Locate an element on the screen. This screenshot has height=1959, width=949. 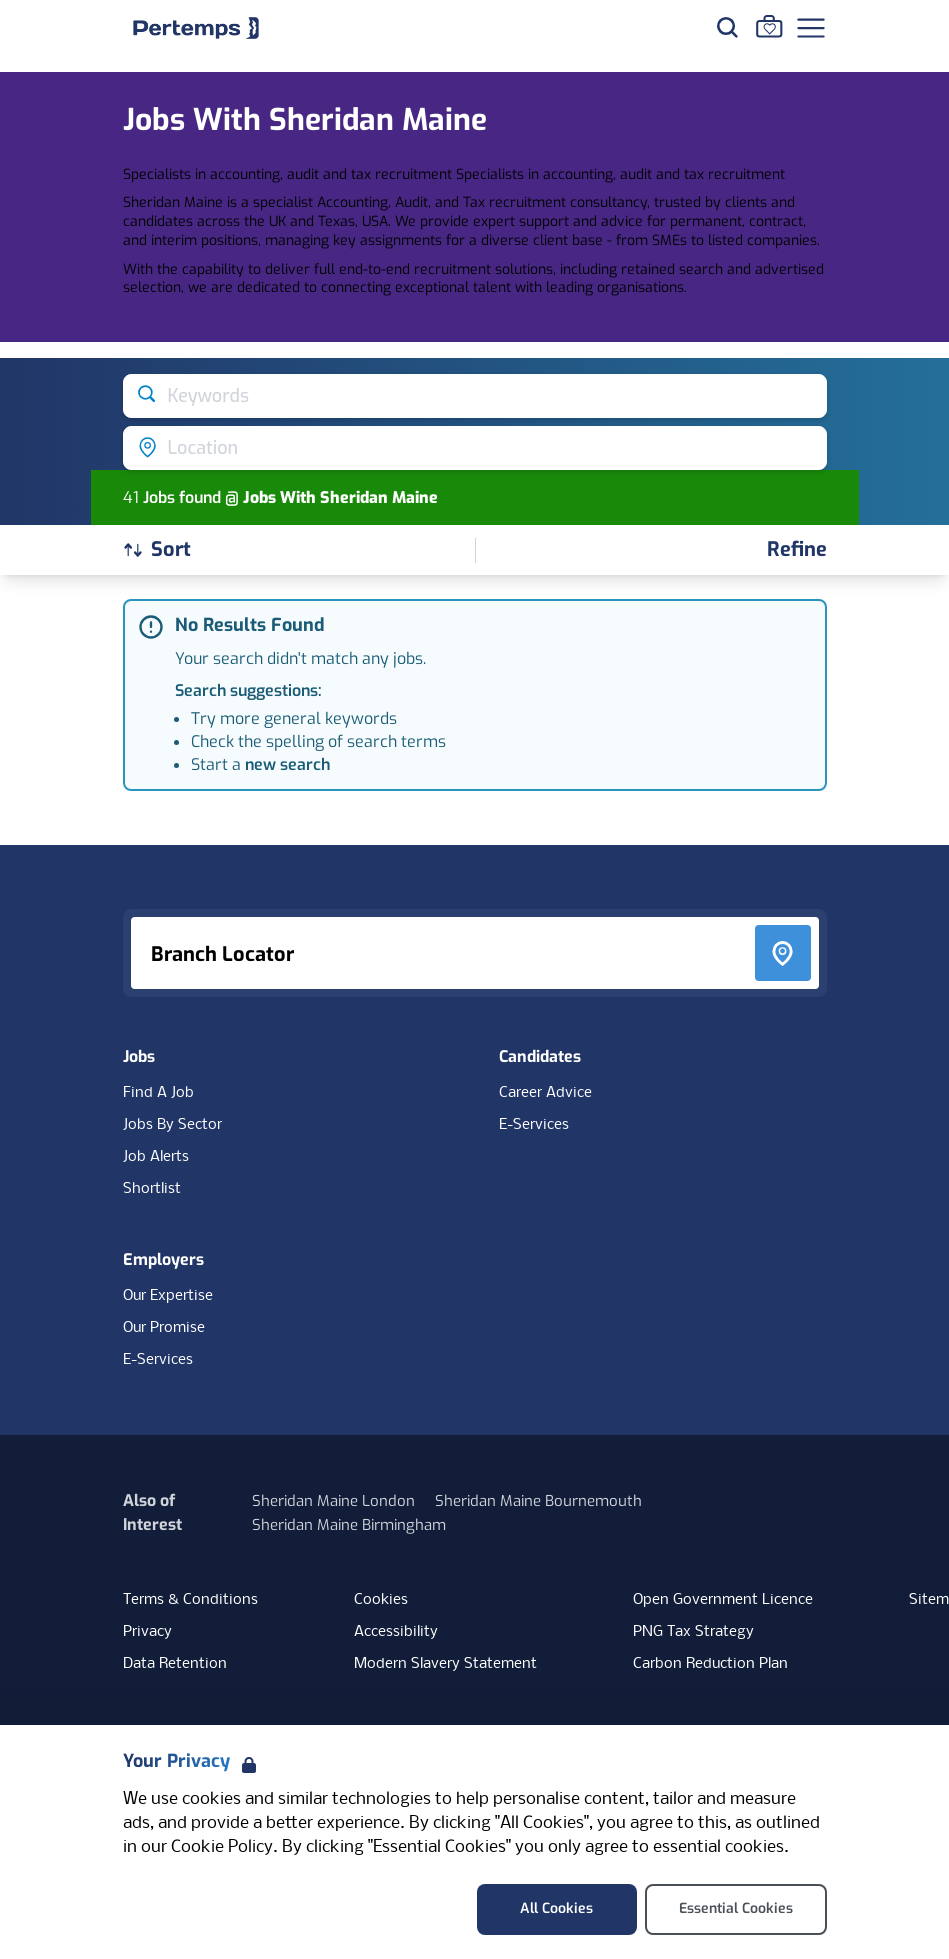
PNG Tax Strategy is located at coordinates (693, 1632).